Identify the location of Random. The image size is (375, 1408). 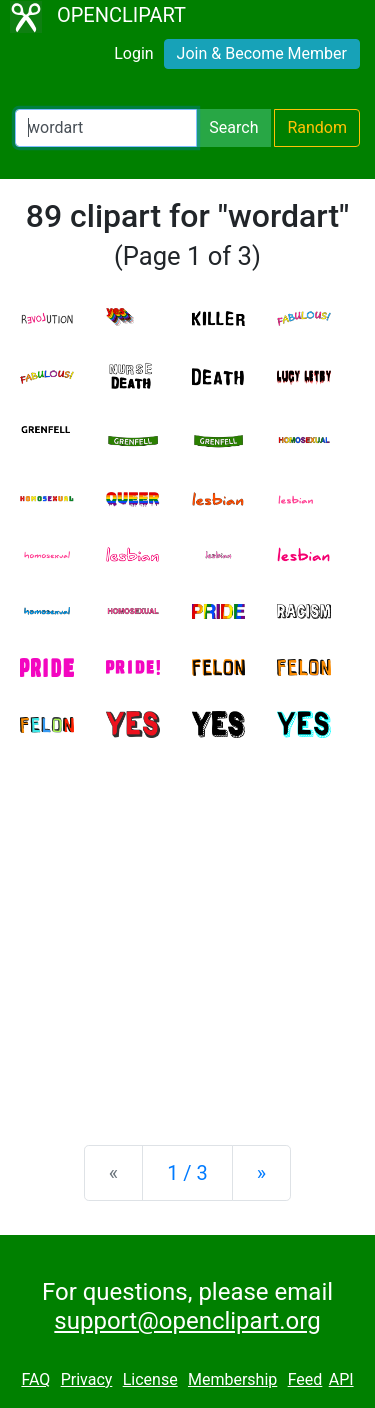
(317, 127).